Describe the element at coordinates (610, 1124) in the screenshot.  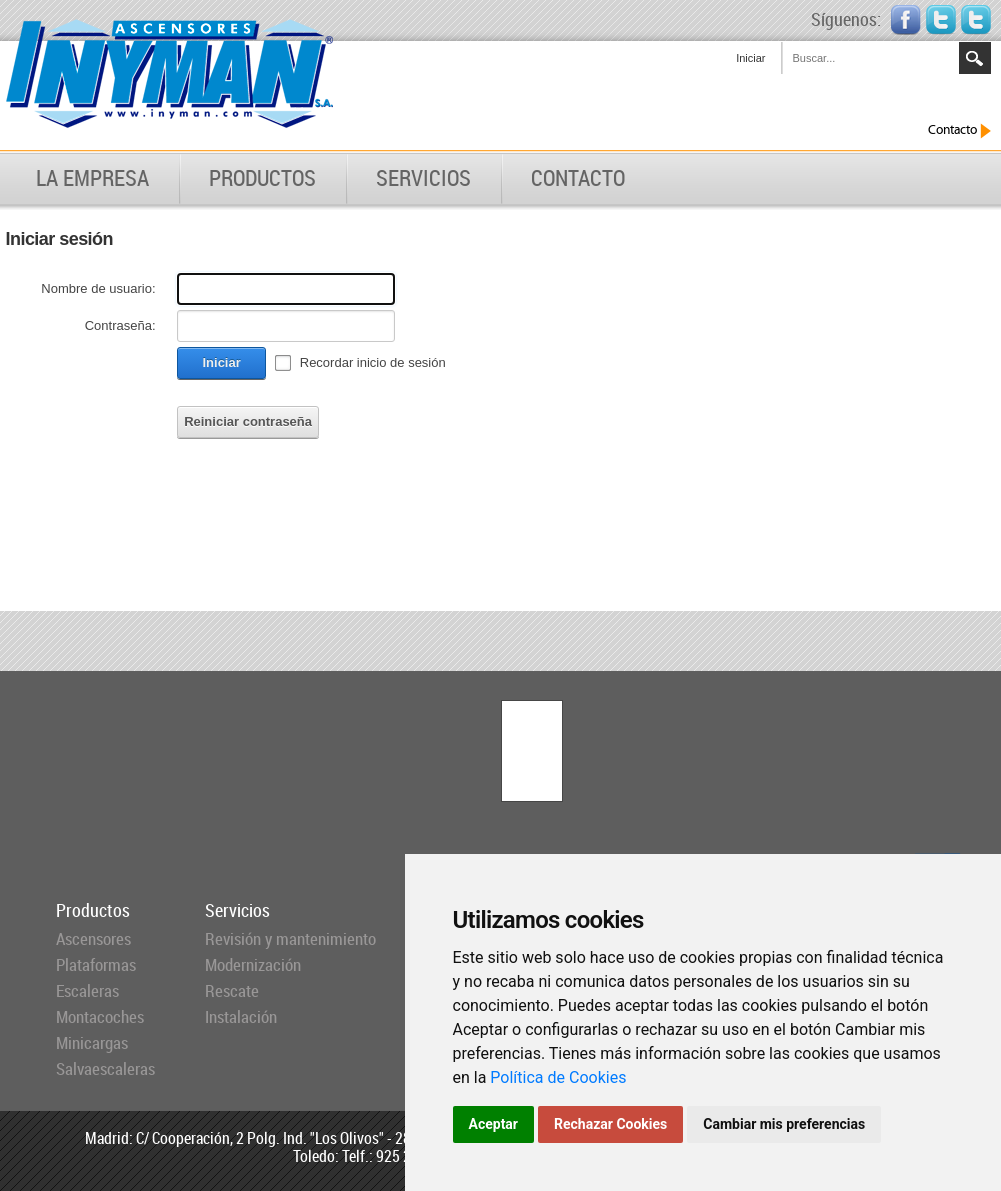
I see `Rechazar Cookies` at that location.